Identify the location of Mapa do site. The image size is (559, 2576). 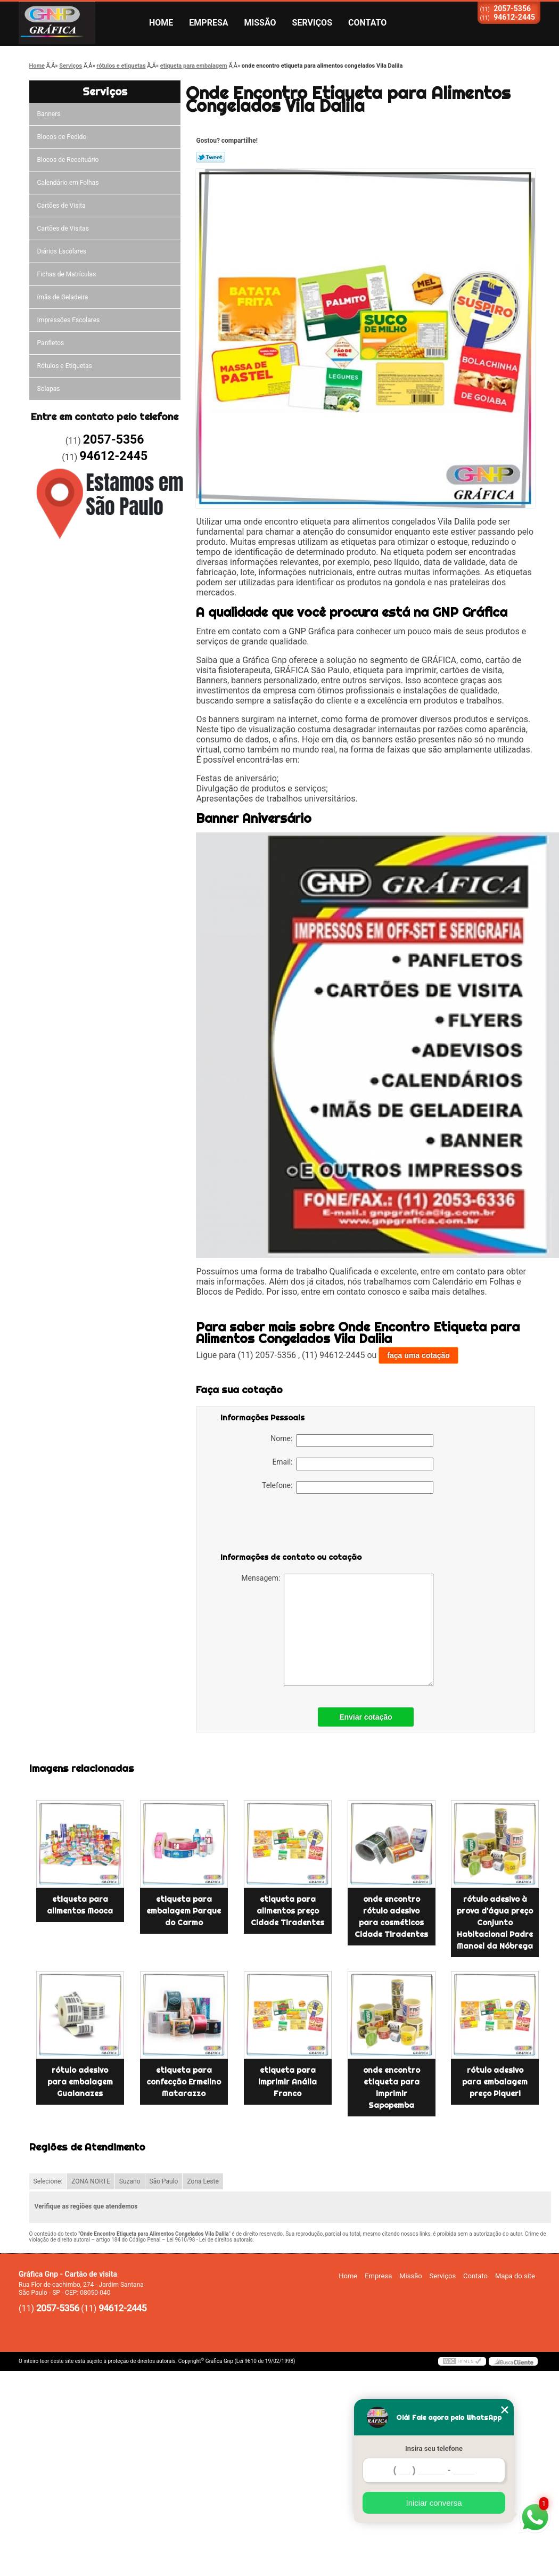
(515, 2276).